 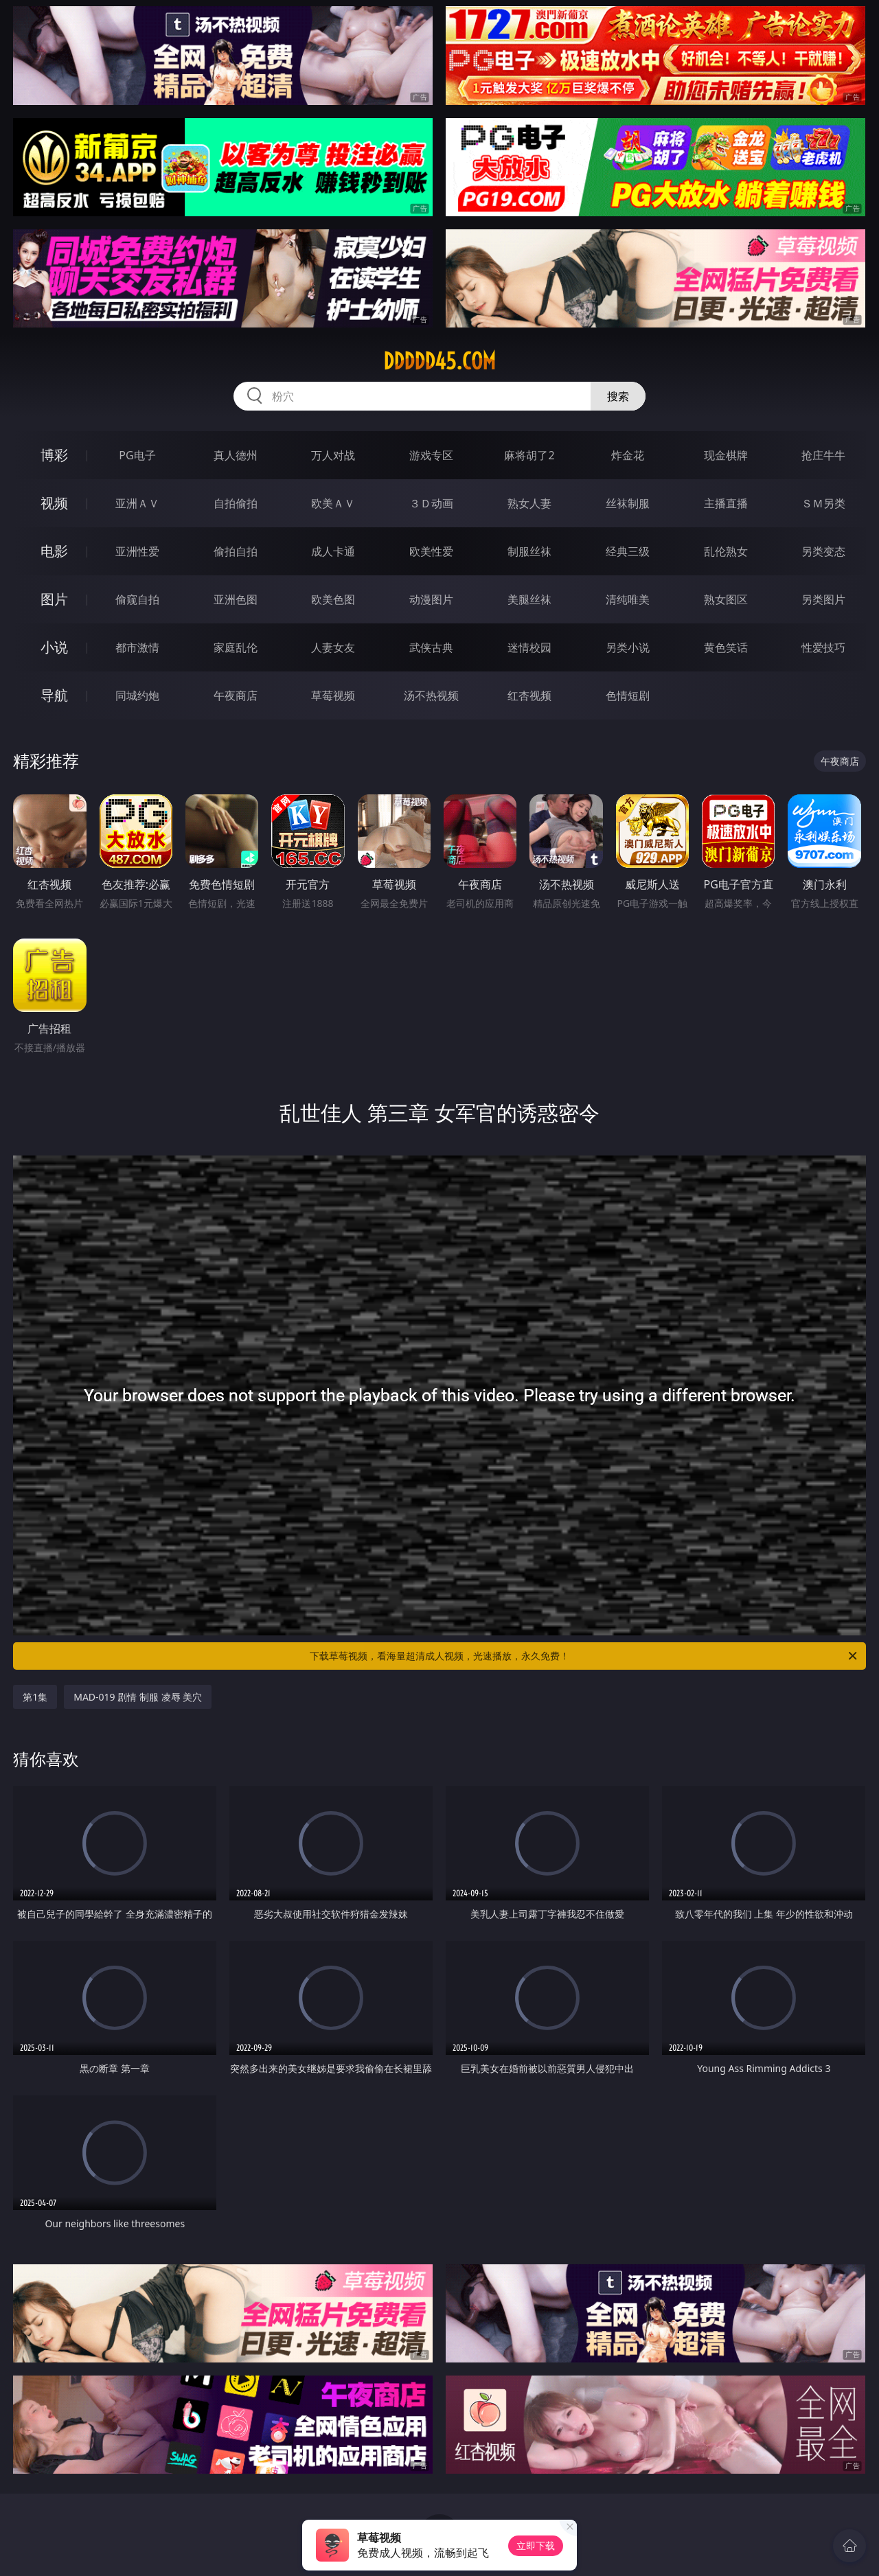 I want to click on 另类图片, so click(x=823, y=599).